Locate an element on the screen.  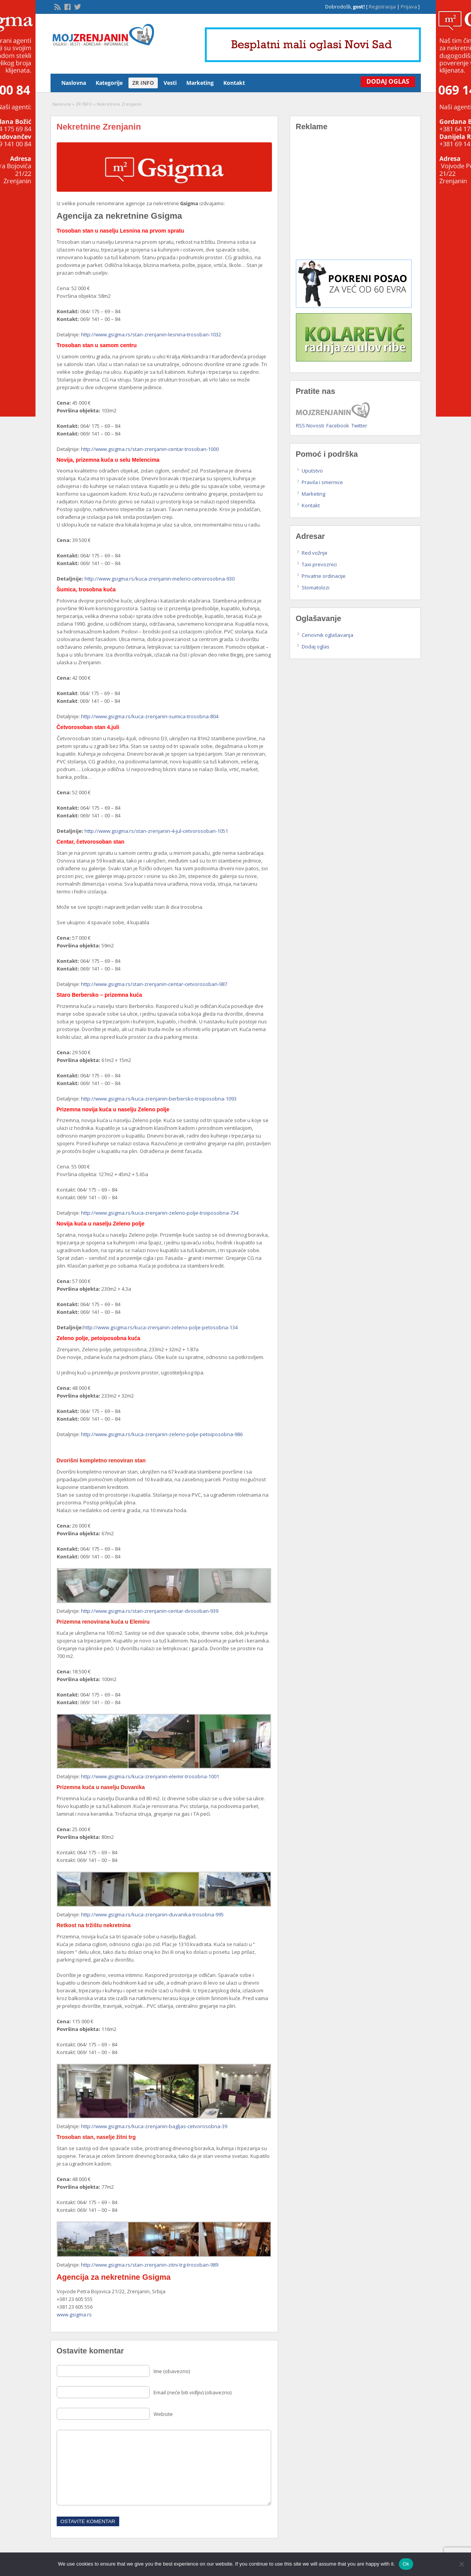
Kontakt is located at coordinates (234, 82).